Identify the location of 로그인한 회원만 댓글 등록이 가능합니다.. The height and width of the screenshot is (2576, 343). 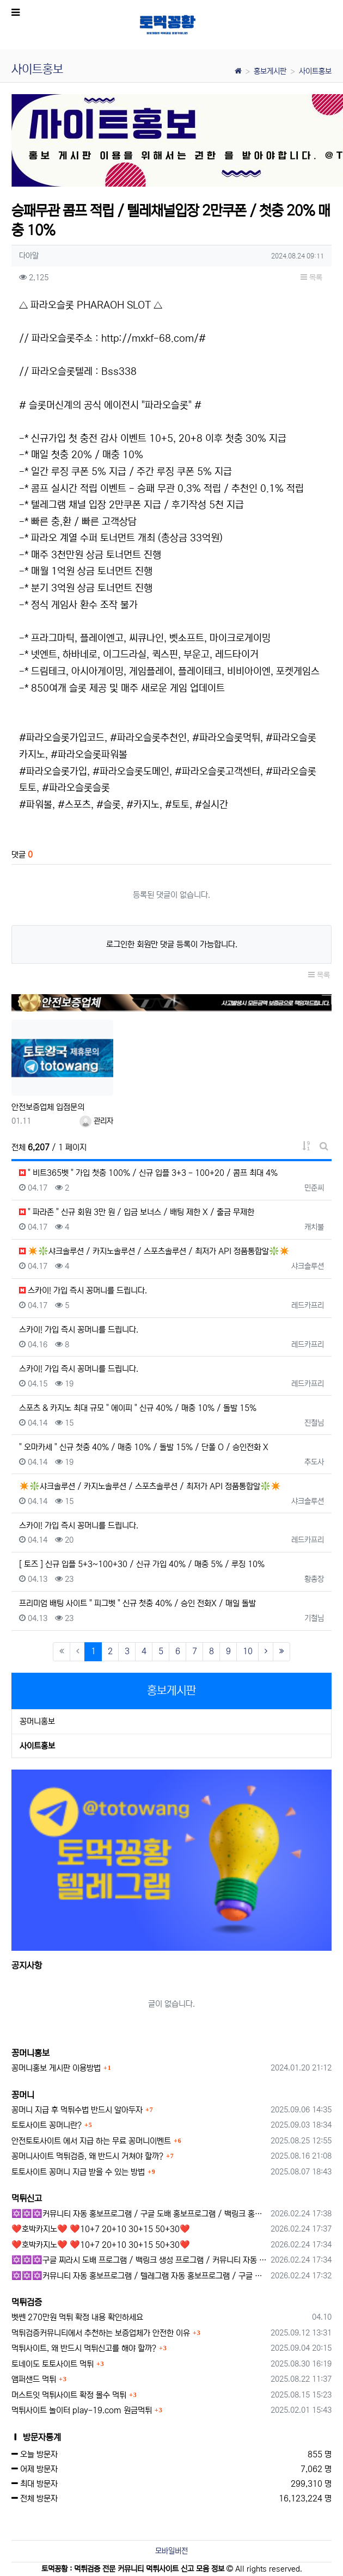
(171, 944).